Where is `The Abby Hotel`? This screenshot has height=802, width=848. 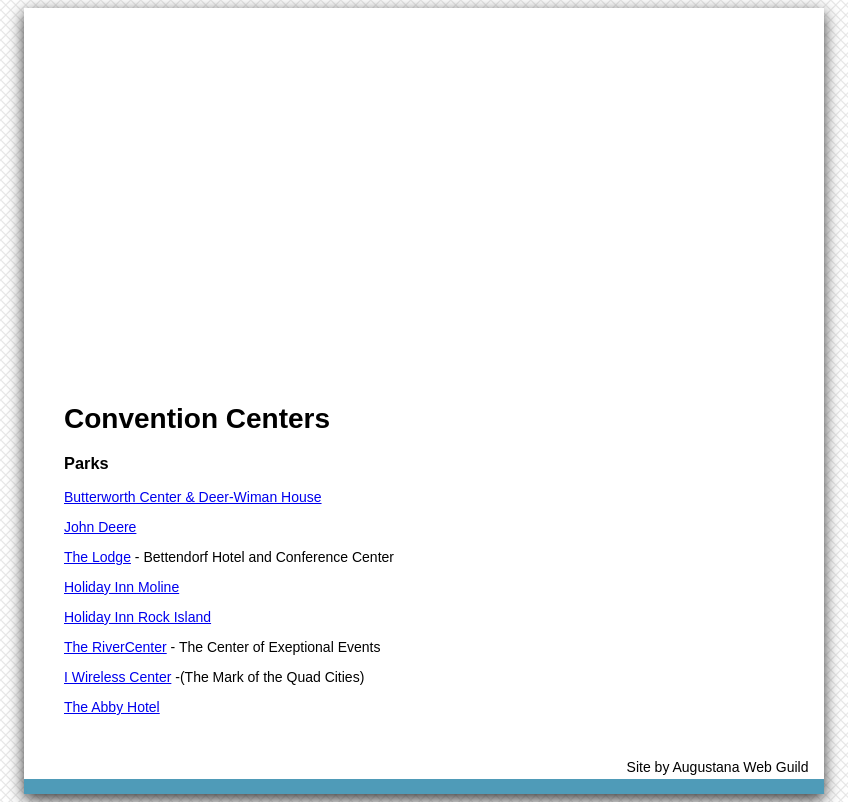 The Abby Hotel is located at coordinates (112, 707).